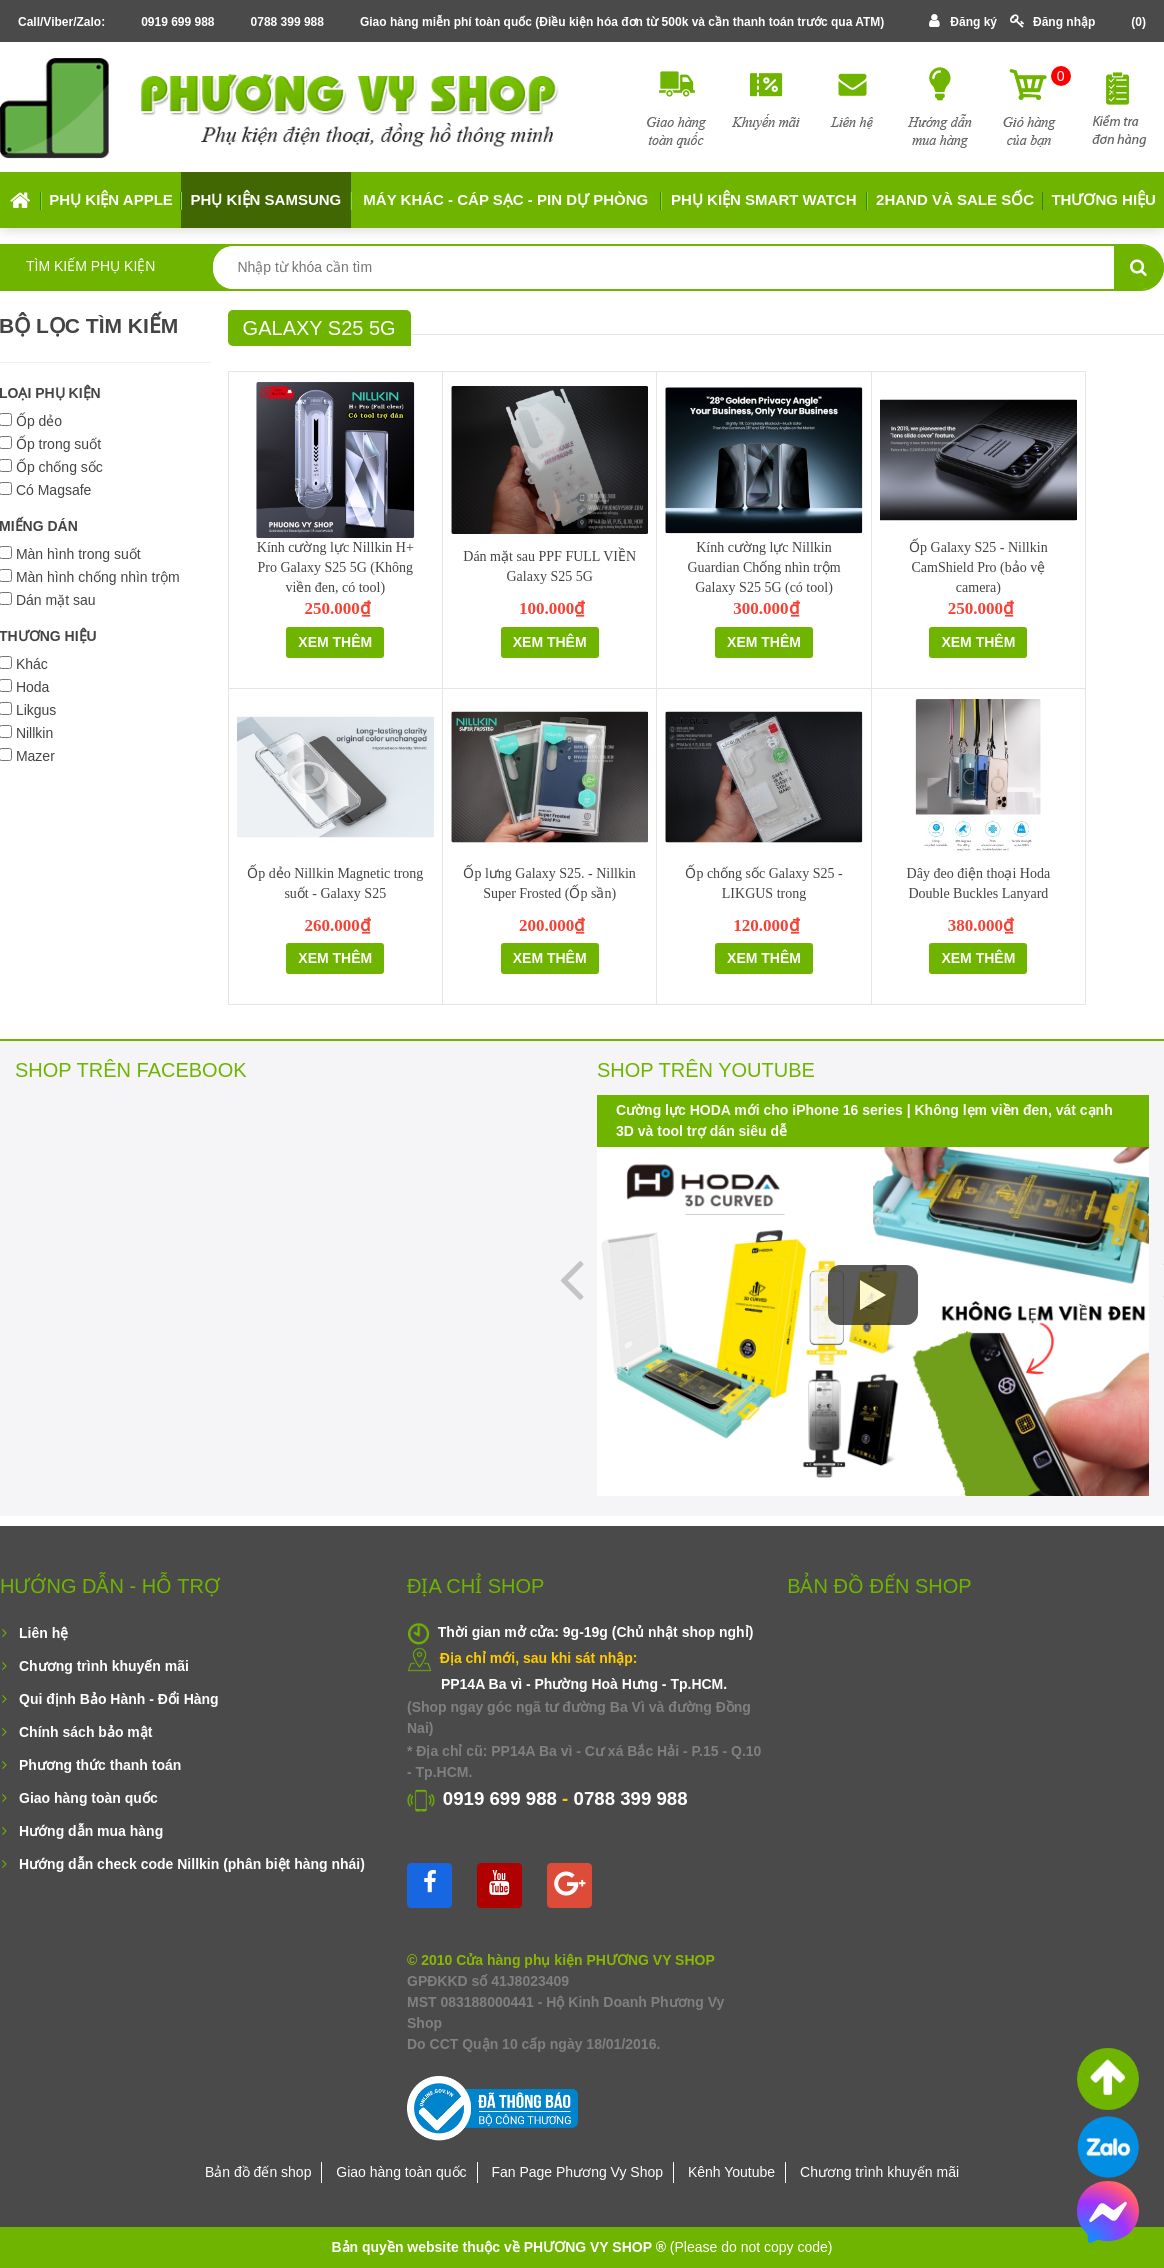 This screenshot has width=1164, height=2268. What do you see at coordinates (549, 883) in the screenshot?
I see `Ốp lưng Galaxy S25. - Nillkin Super Frosted (Ốp sần)` at bounding box center [549, 883].